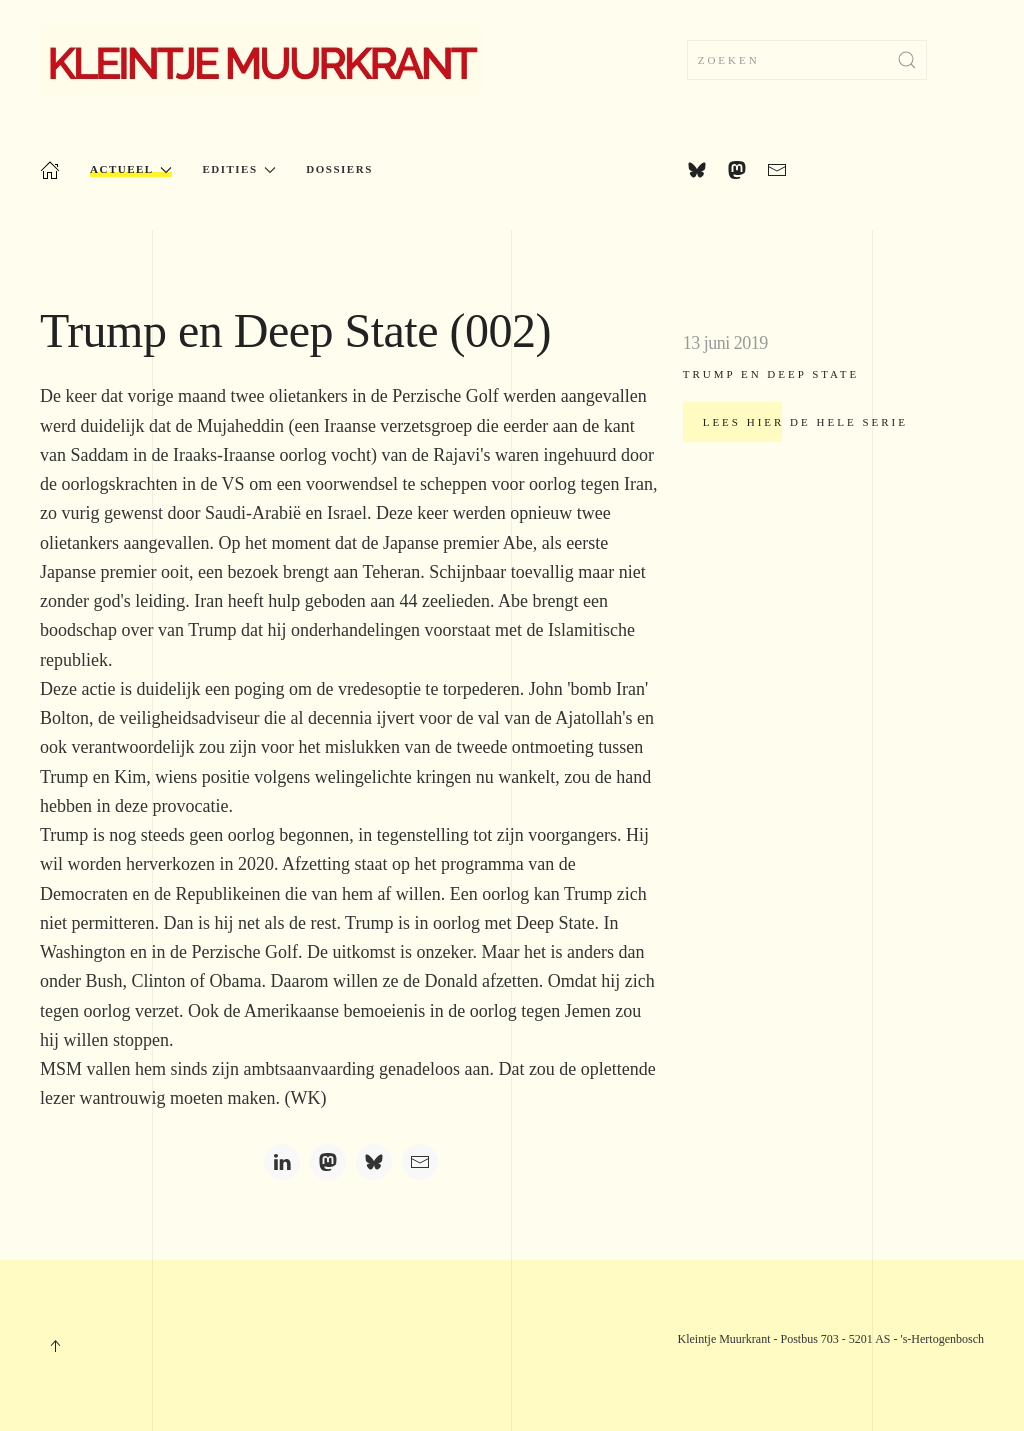 This screenshot has width=1024, height=1431. I want to click on Edities [button], so click(239, 169).